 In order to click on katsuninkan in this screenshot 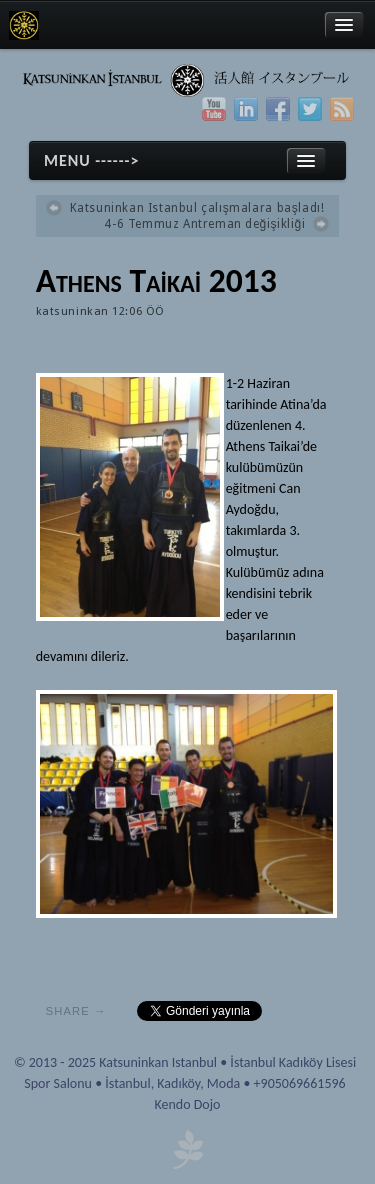, I will do `click(72, 311)`.